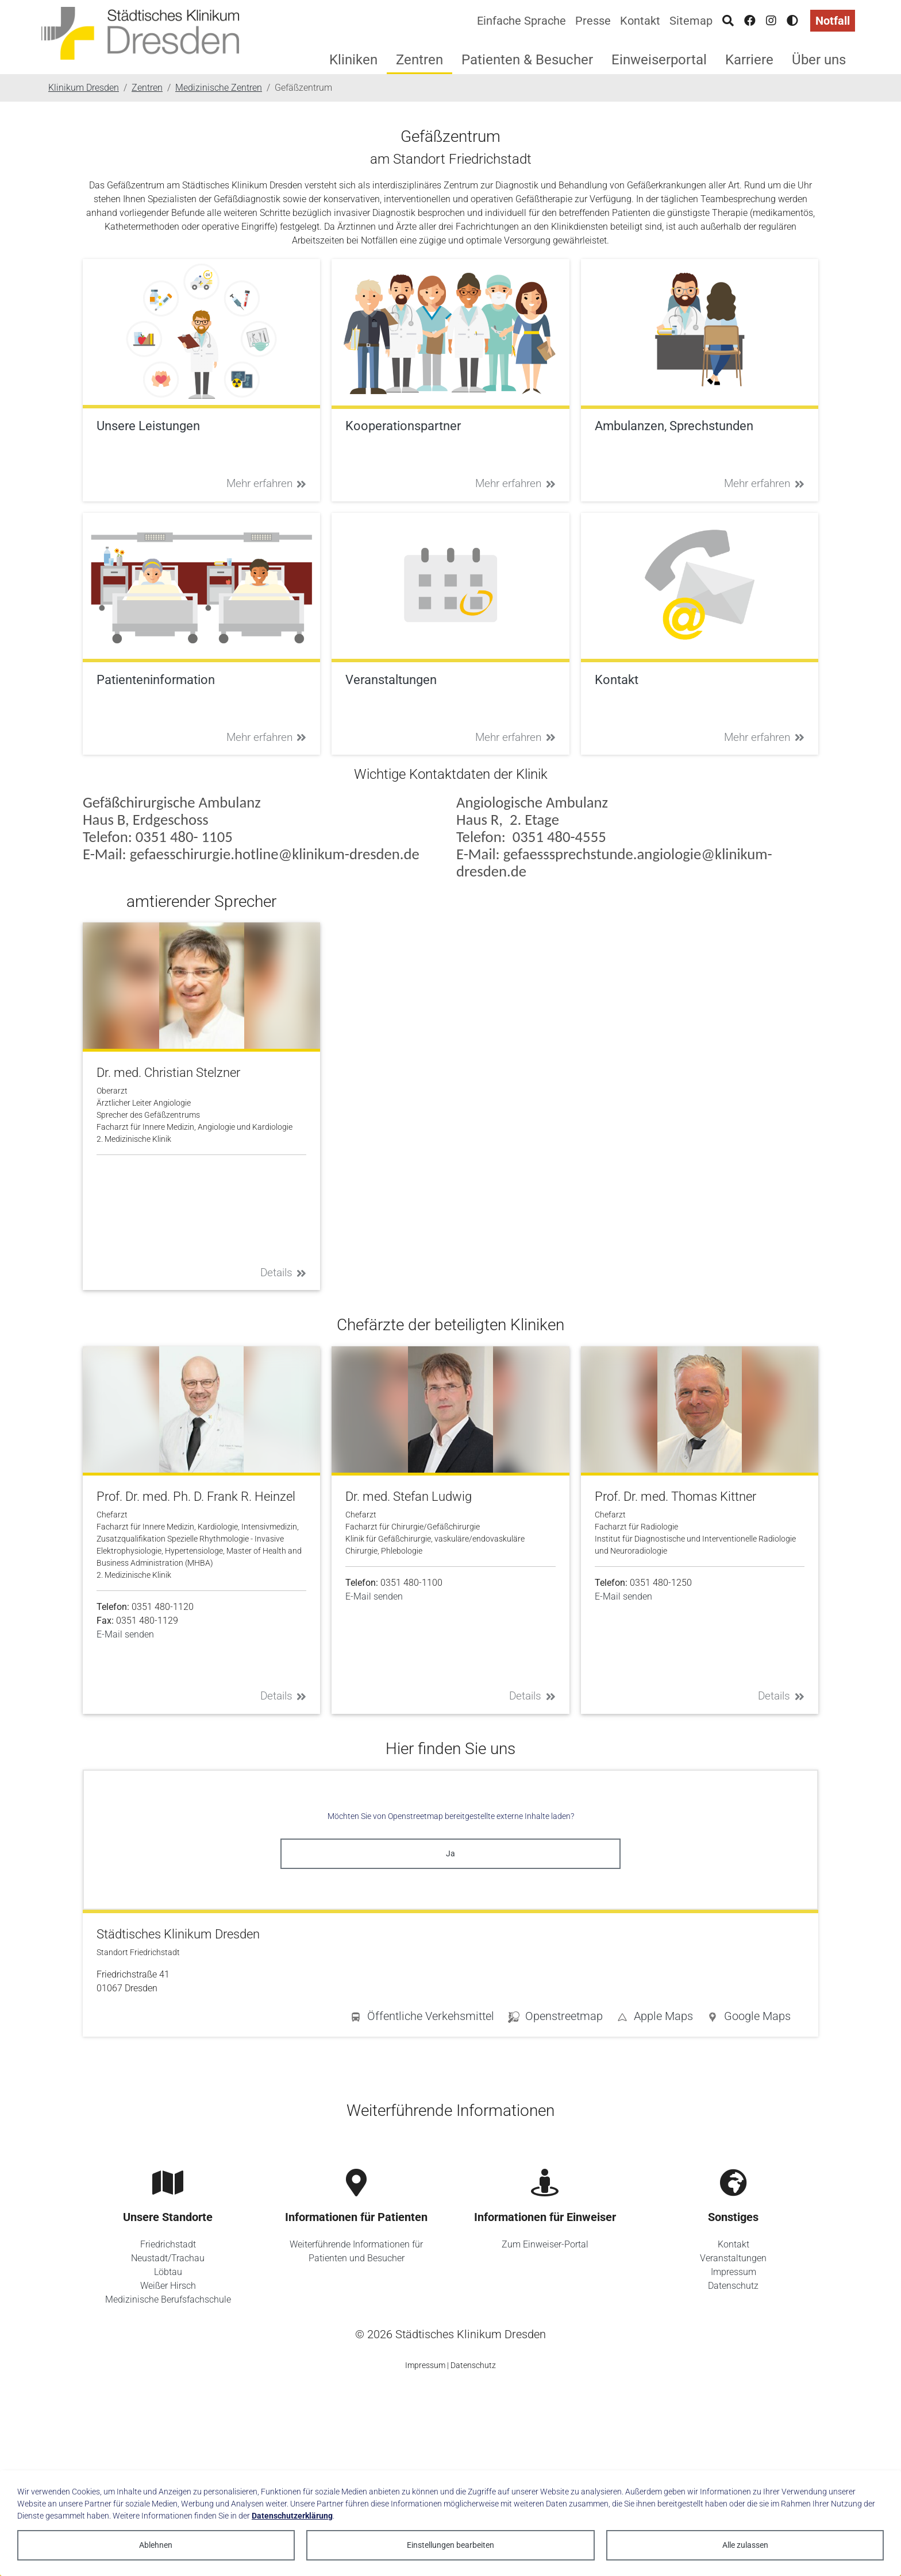 This screenshot has width=901, height=2576. Describe the element at coordinates (733, 2285) in the screenshot. I see `Datenschutz` at that location.